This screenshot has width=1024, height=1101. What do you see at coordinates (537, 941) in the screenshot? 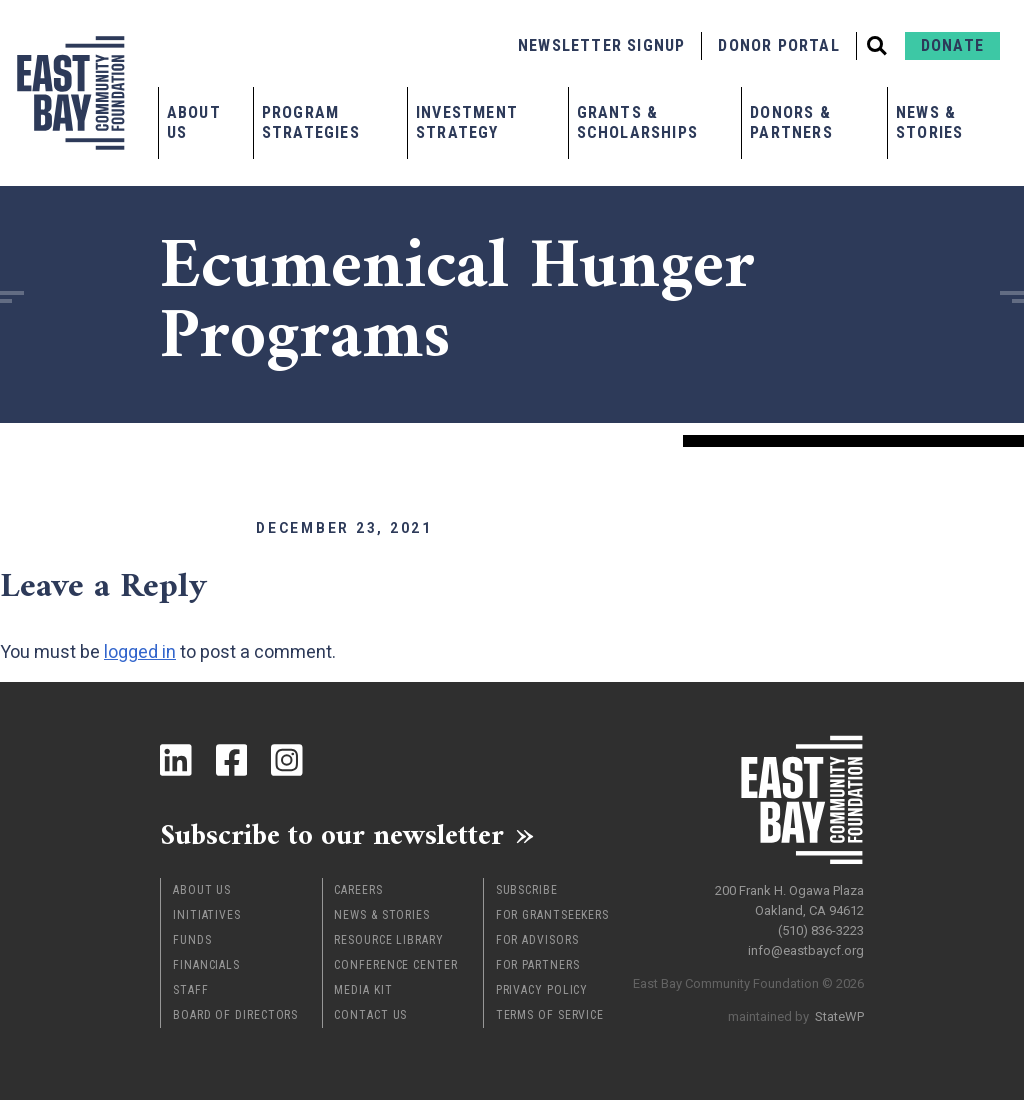
I see `For Advisors` at bounding box center [537, 941].